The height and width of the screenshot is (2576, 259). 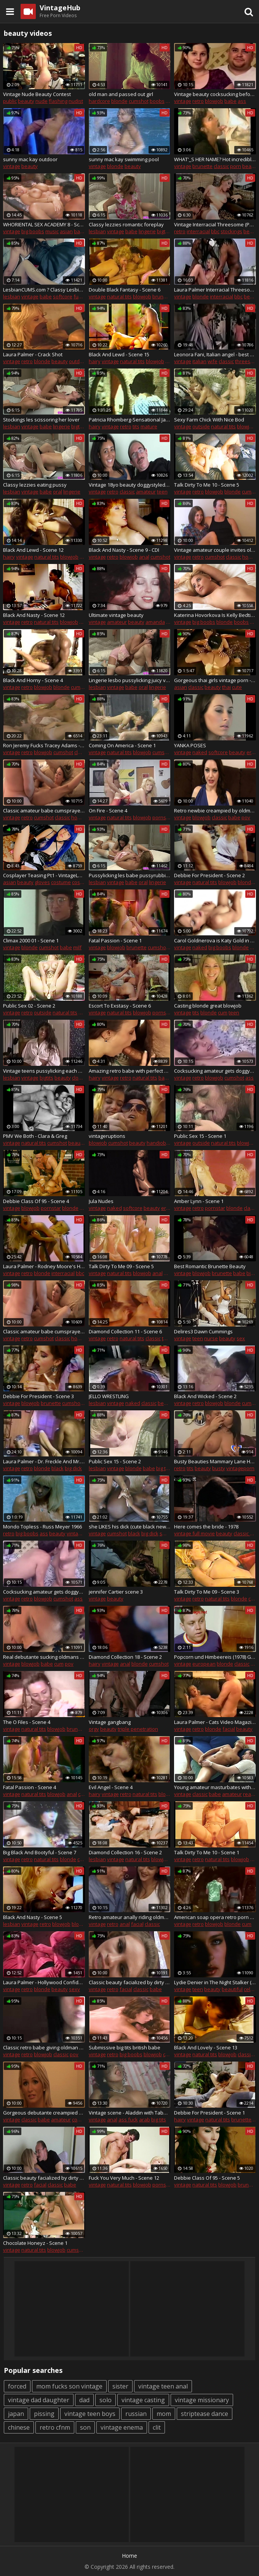 I want to click on mature, so click(x=149, y=426).